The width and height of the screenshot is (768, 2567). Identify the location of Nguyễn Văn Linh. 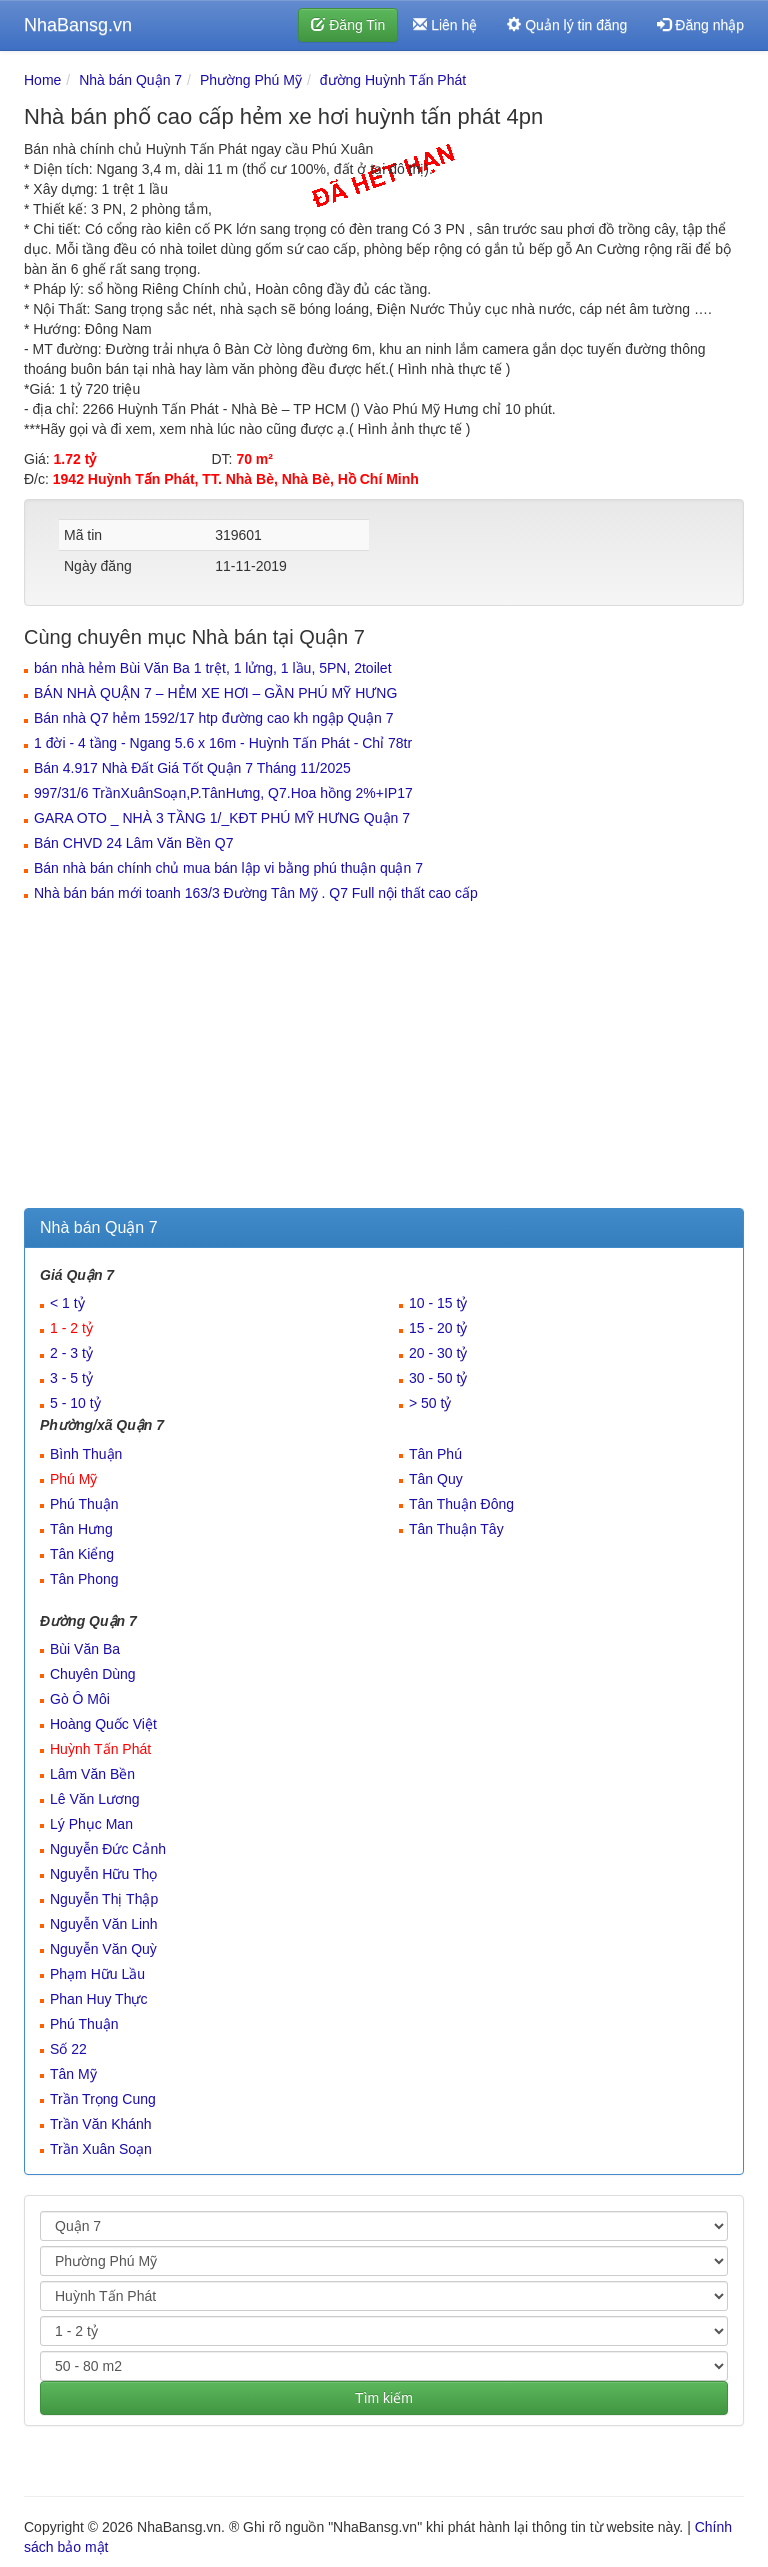
(104, 1924).